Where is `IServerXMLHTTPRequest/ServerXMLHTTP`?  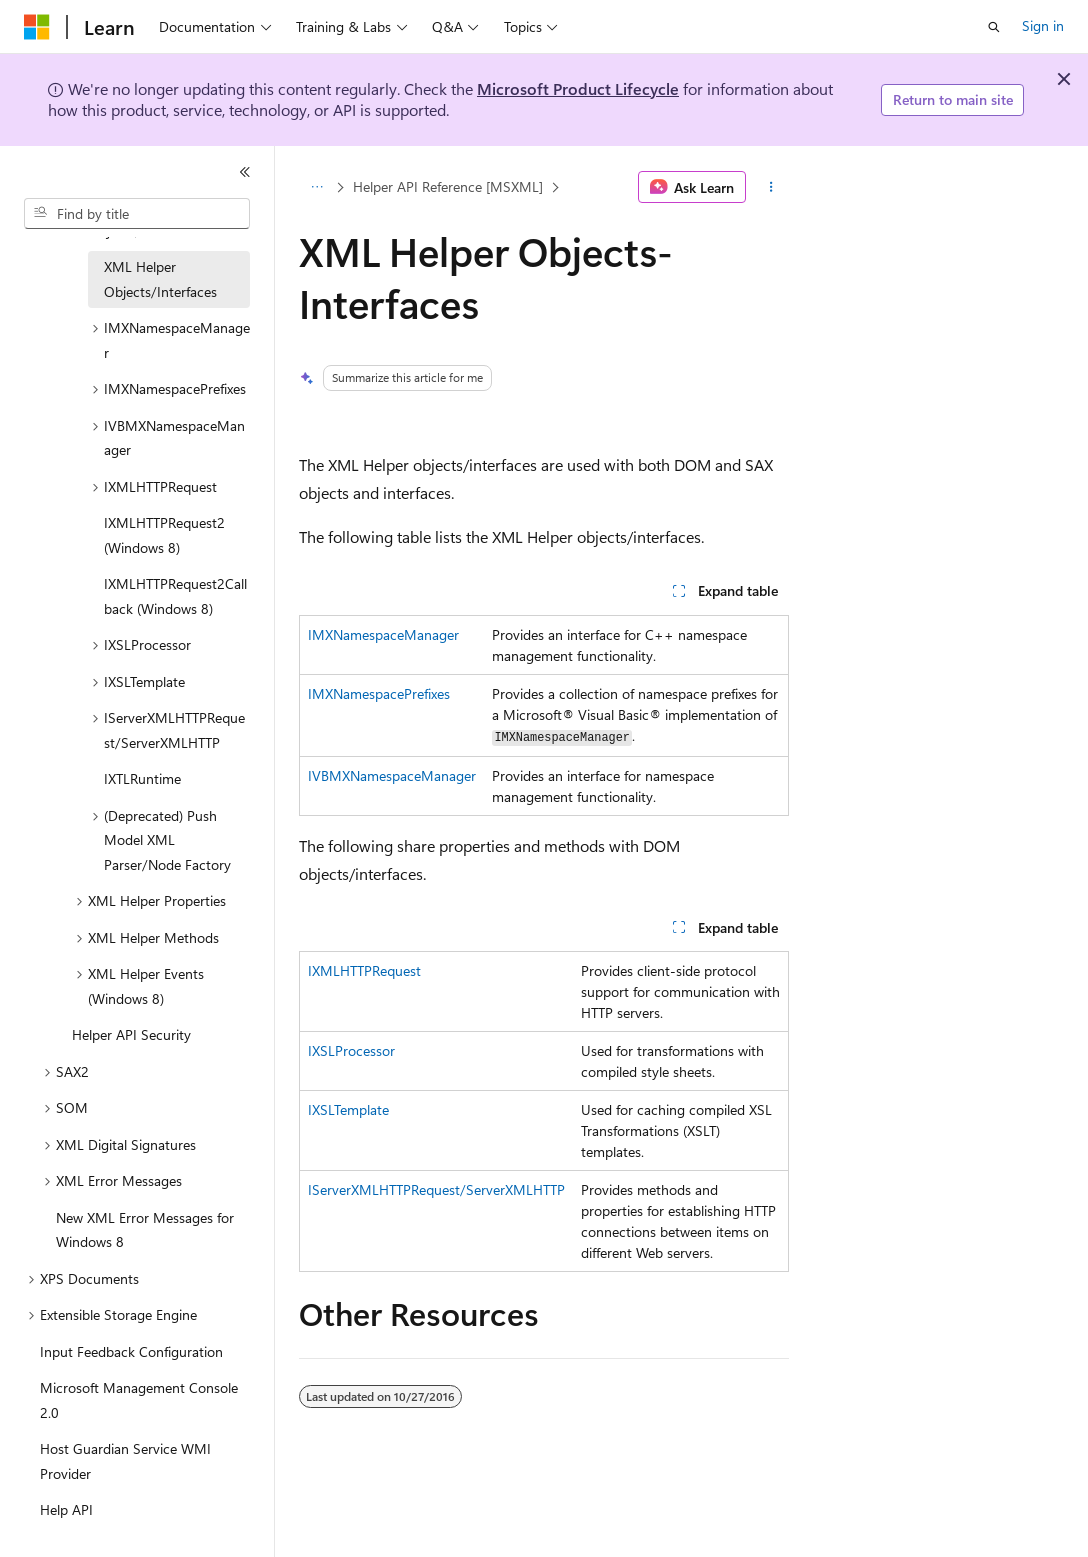
IServerXMLHTTPRequest/ServerXMLHTTP is located at coordinates (436, 1189).